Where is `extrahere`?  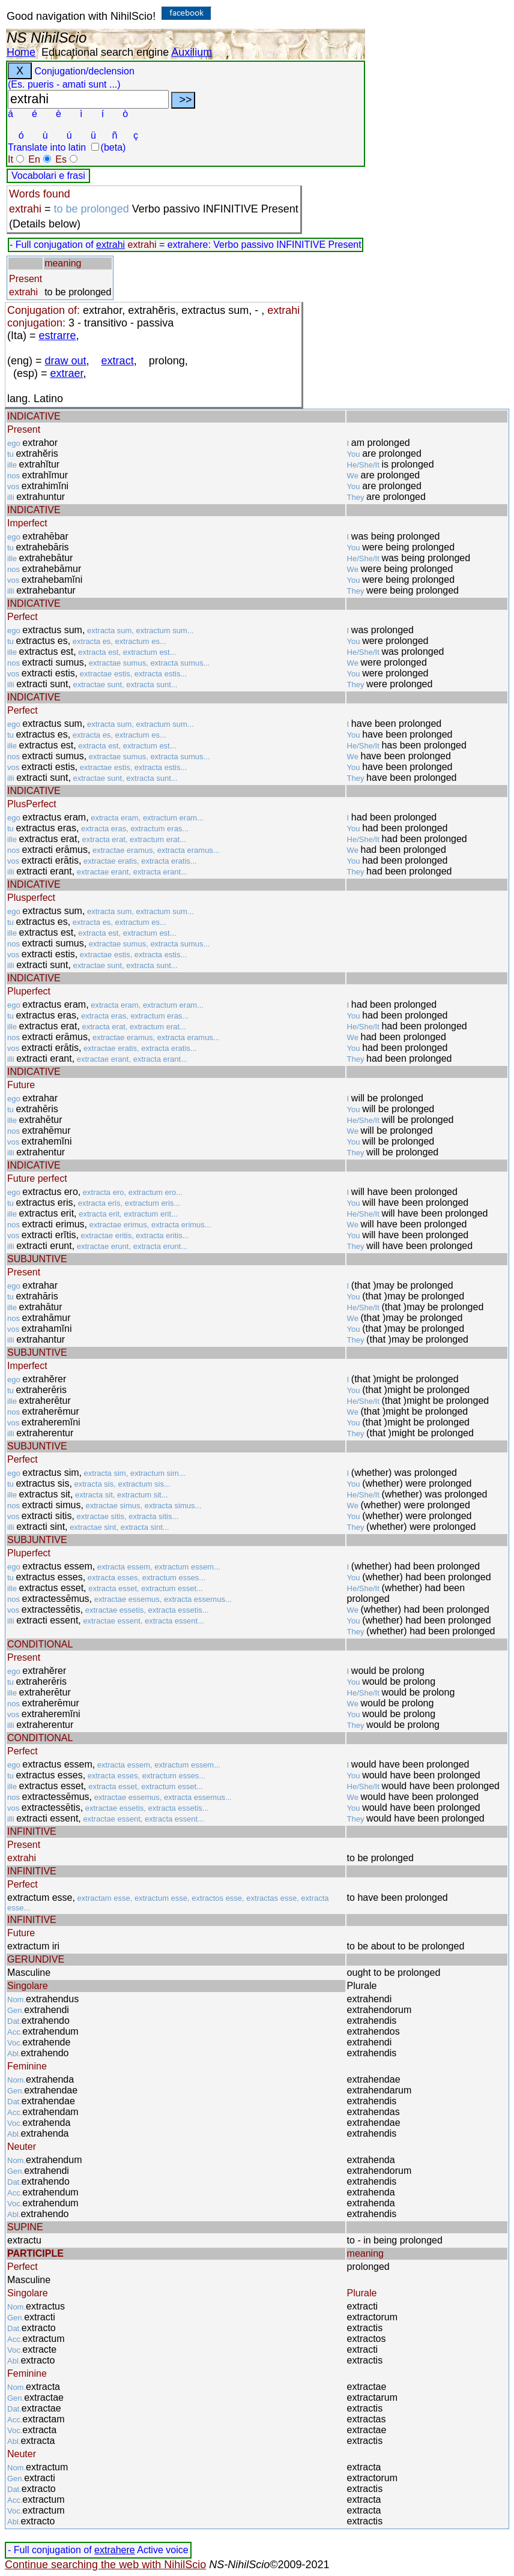 extrahere is located at coordinates (114, 2550).